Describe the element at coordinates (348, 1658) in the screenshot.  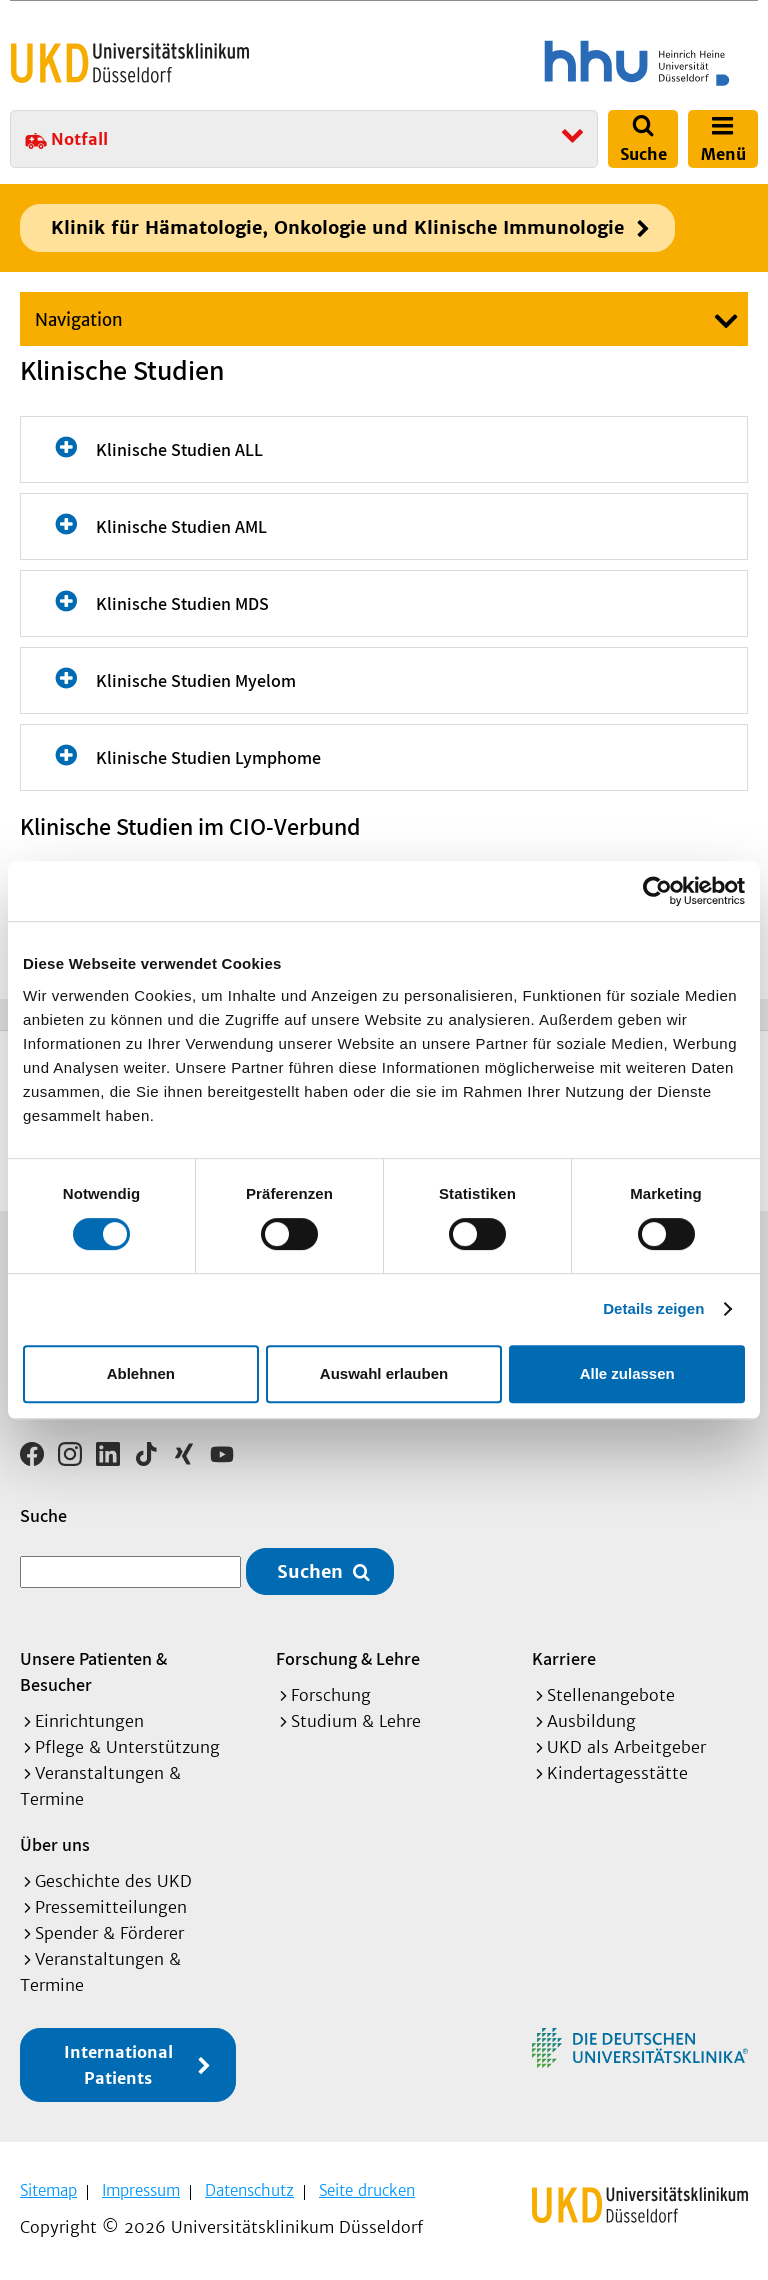
I see `Forschung & Lehre` at that location.